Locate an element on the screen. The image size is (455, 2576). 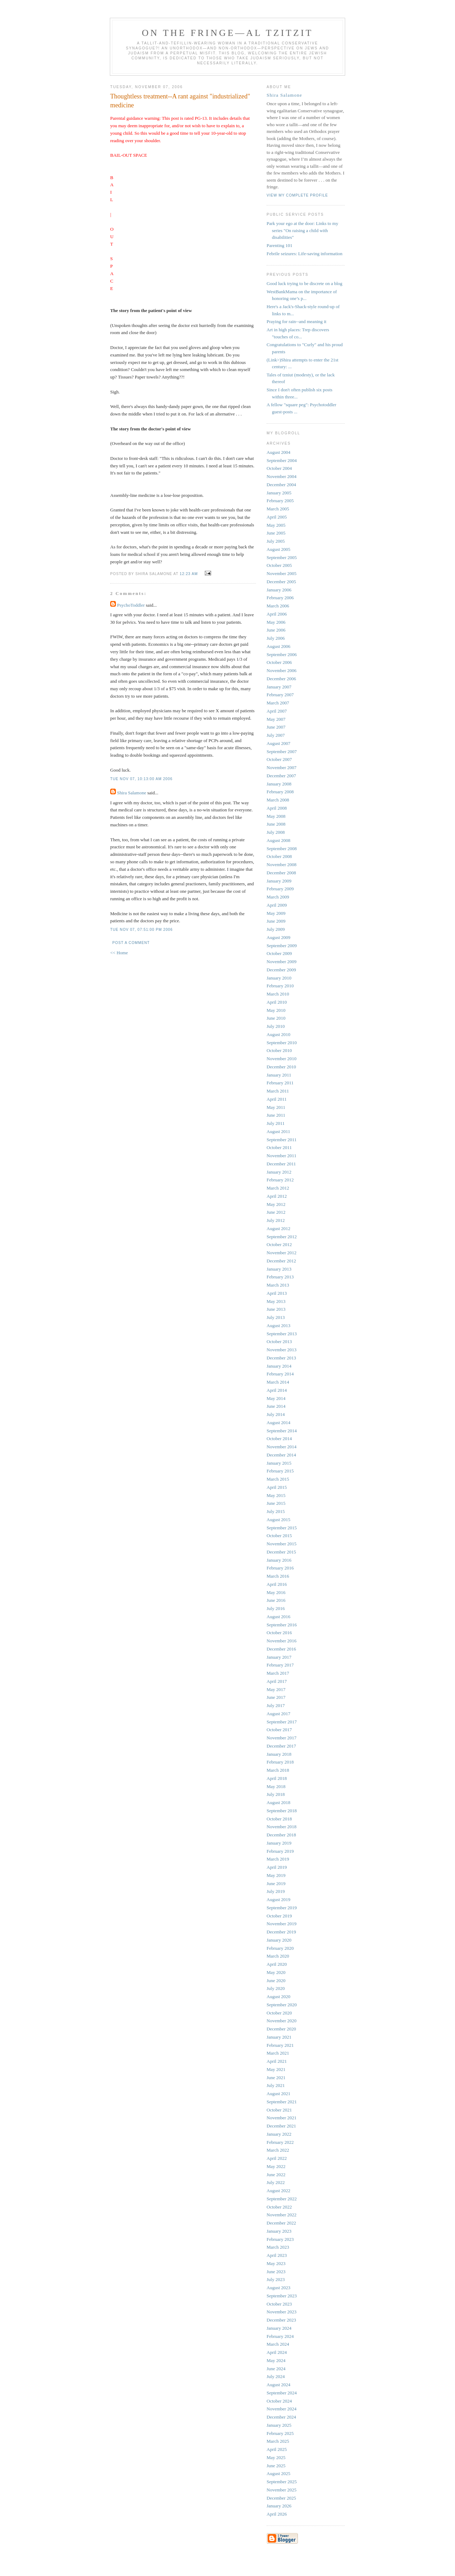
June 2012 is located at coordinates (276, 1212).